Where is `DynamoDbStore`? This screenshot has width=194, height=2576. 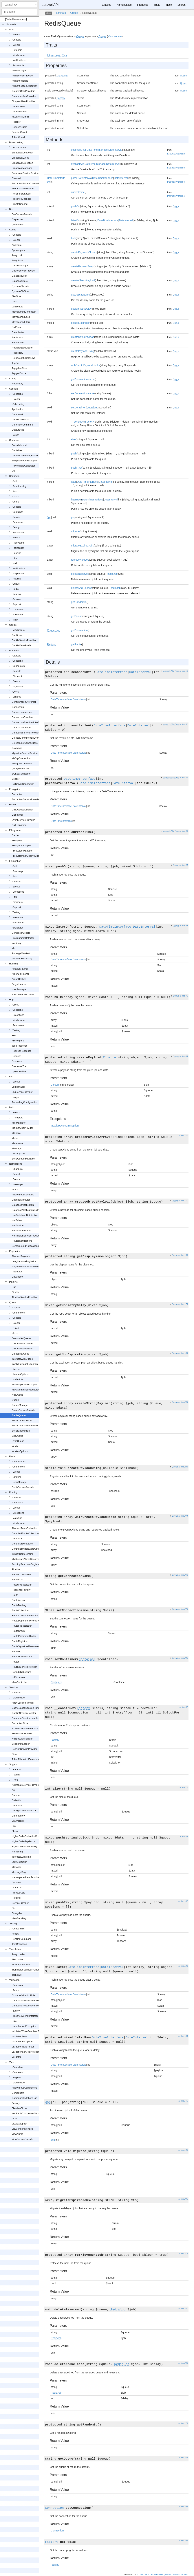
DynamoDbStore is located at coordinates (20, 291).